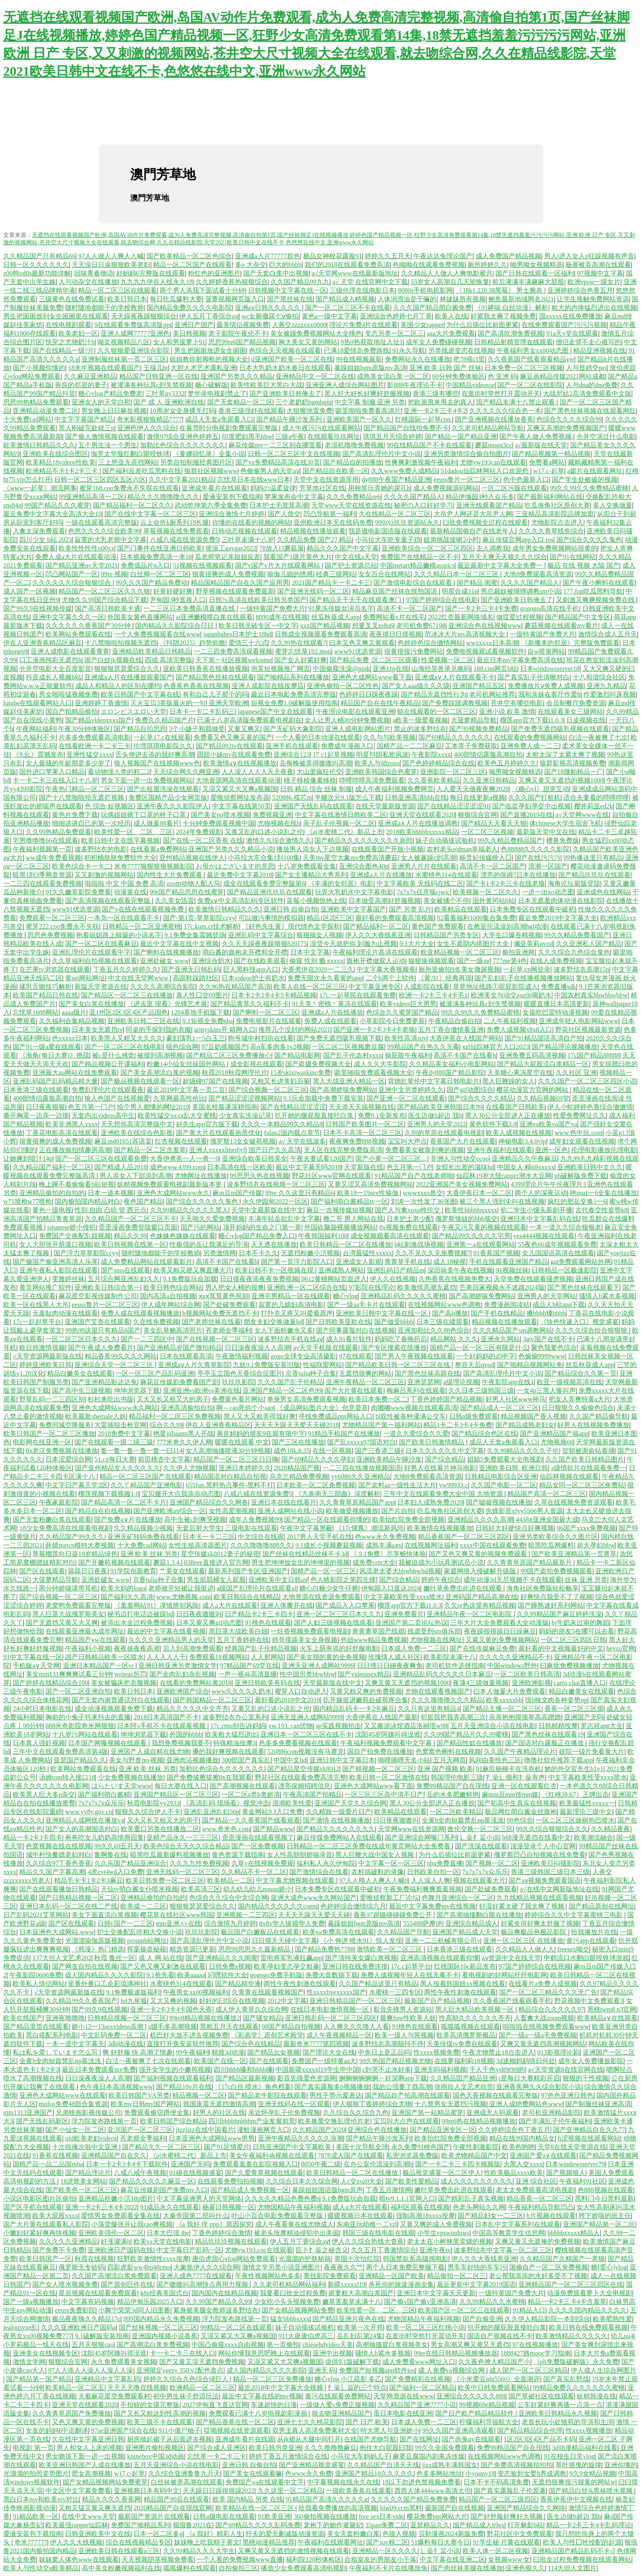 This screenshot has width=642, height=2576. Describe the element at coordinates (285, 264) in the screenshot. I see `巨大的bbbb` at that location.